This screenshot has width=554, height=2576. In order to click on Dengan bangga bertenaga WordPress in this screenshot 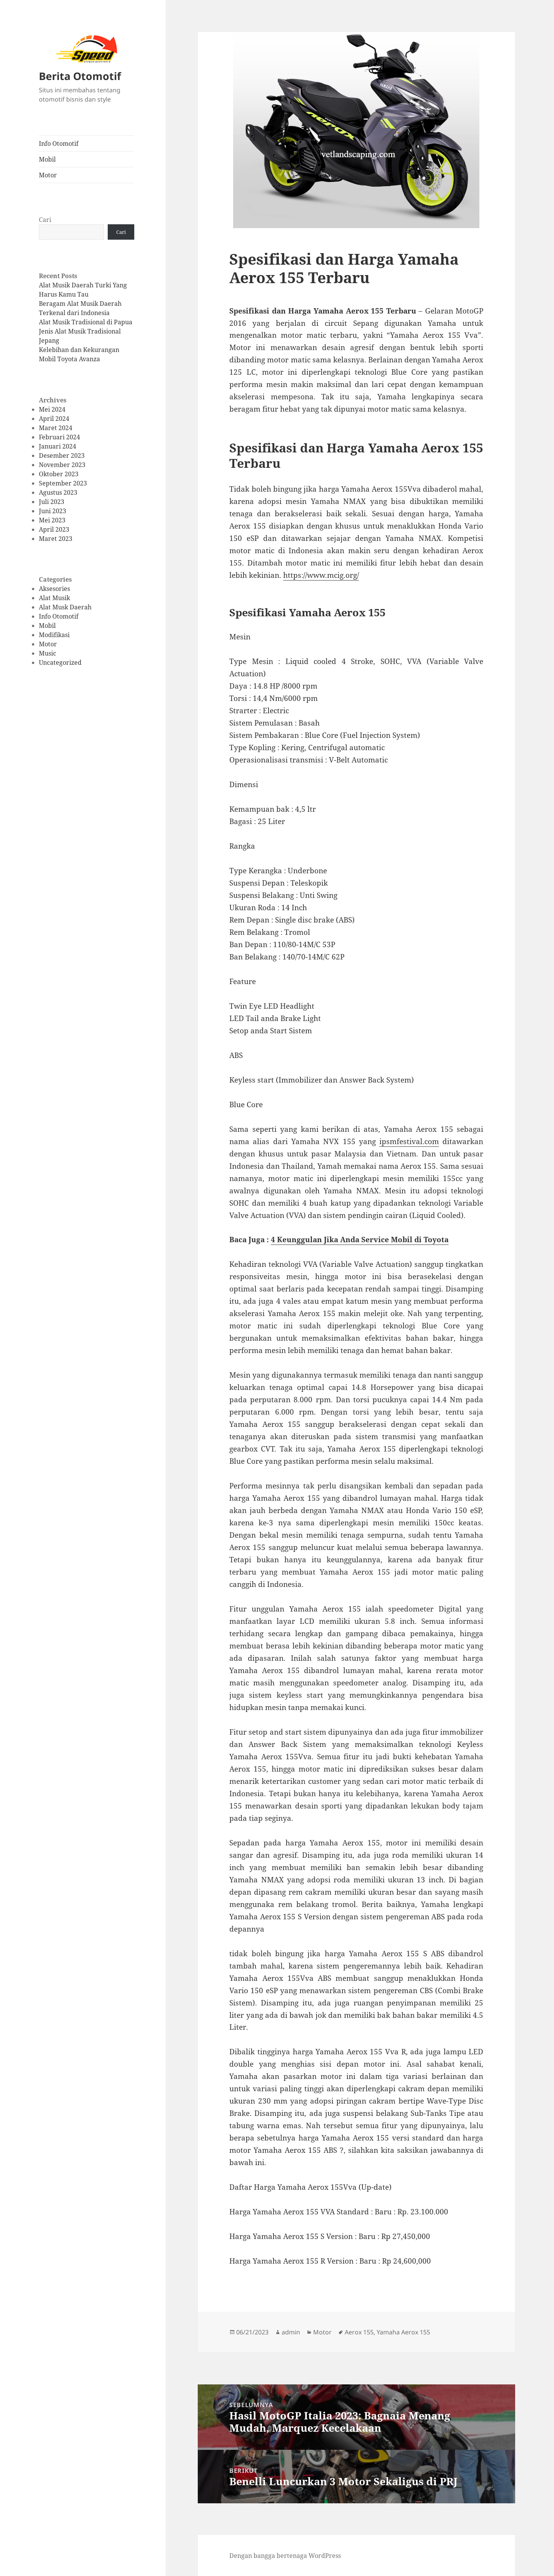, I will do `click(285, 2555)`.